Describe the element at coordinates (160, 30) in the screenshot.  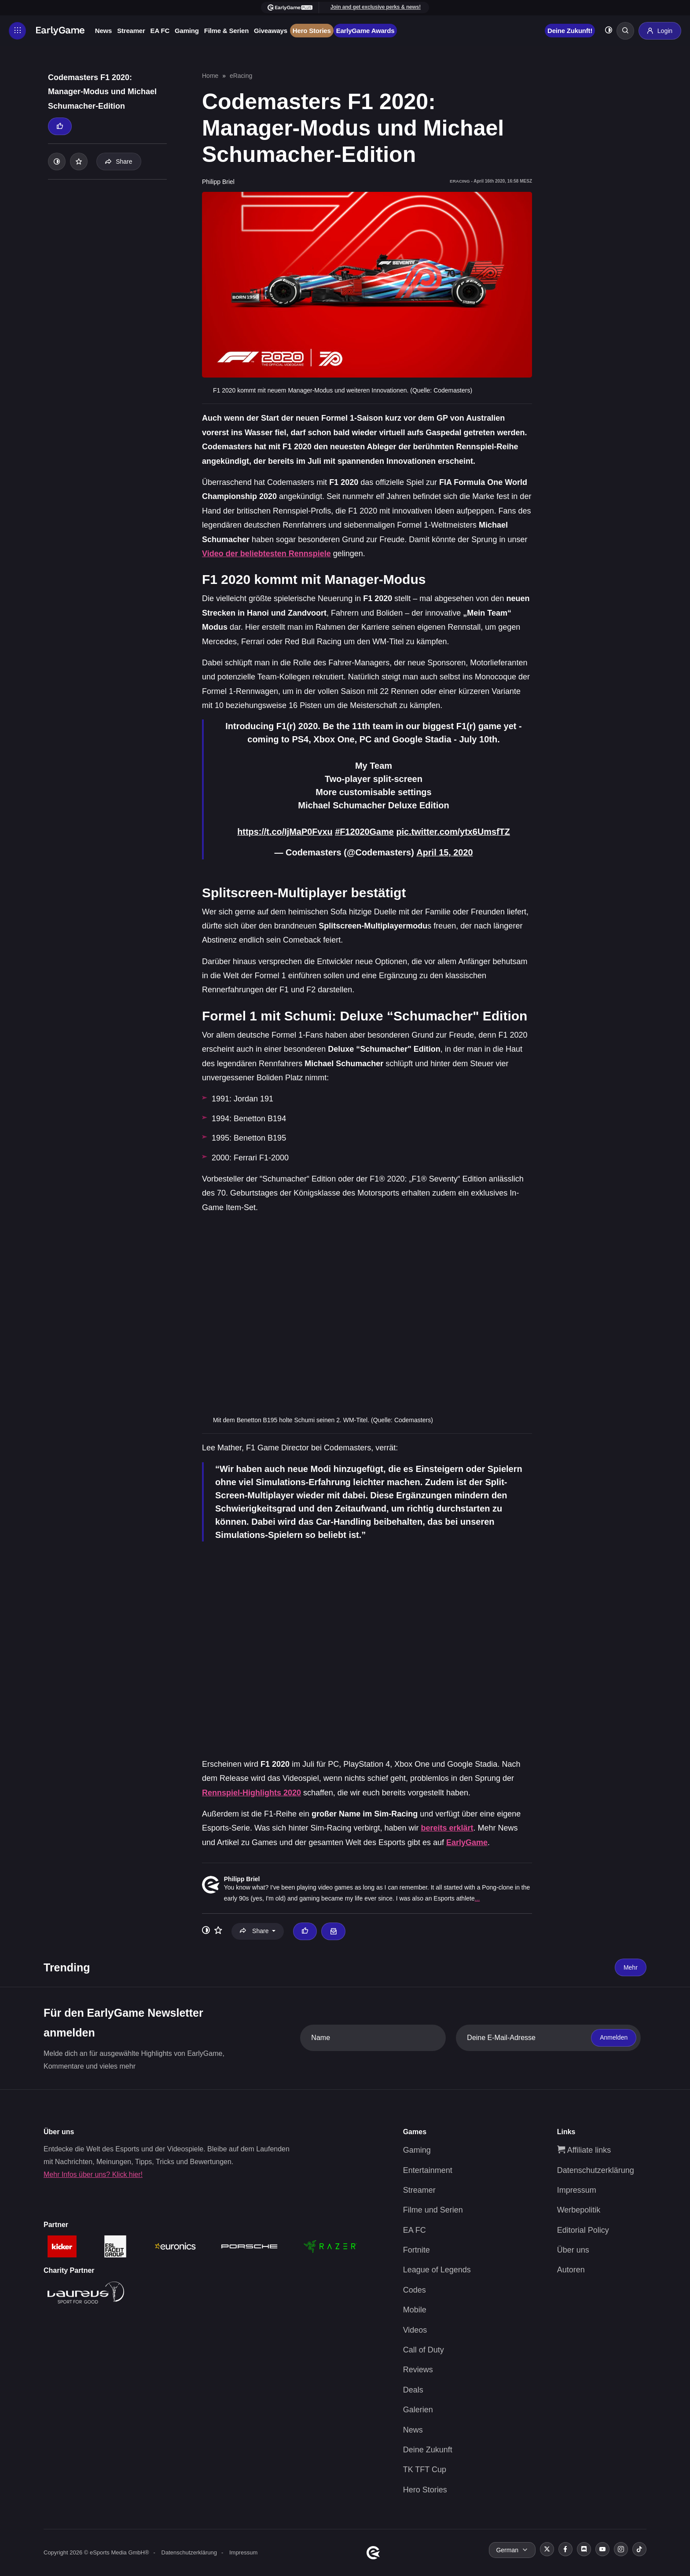
I see `EA FC` at that location.